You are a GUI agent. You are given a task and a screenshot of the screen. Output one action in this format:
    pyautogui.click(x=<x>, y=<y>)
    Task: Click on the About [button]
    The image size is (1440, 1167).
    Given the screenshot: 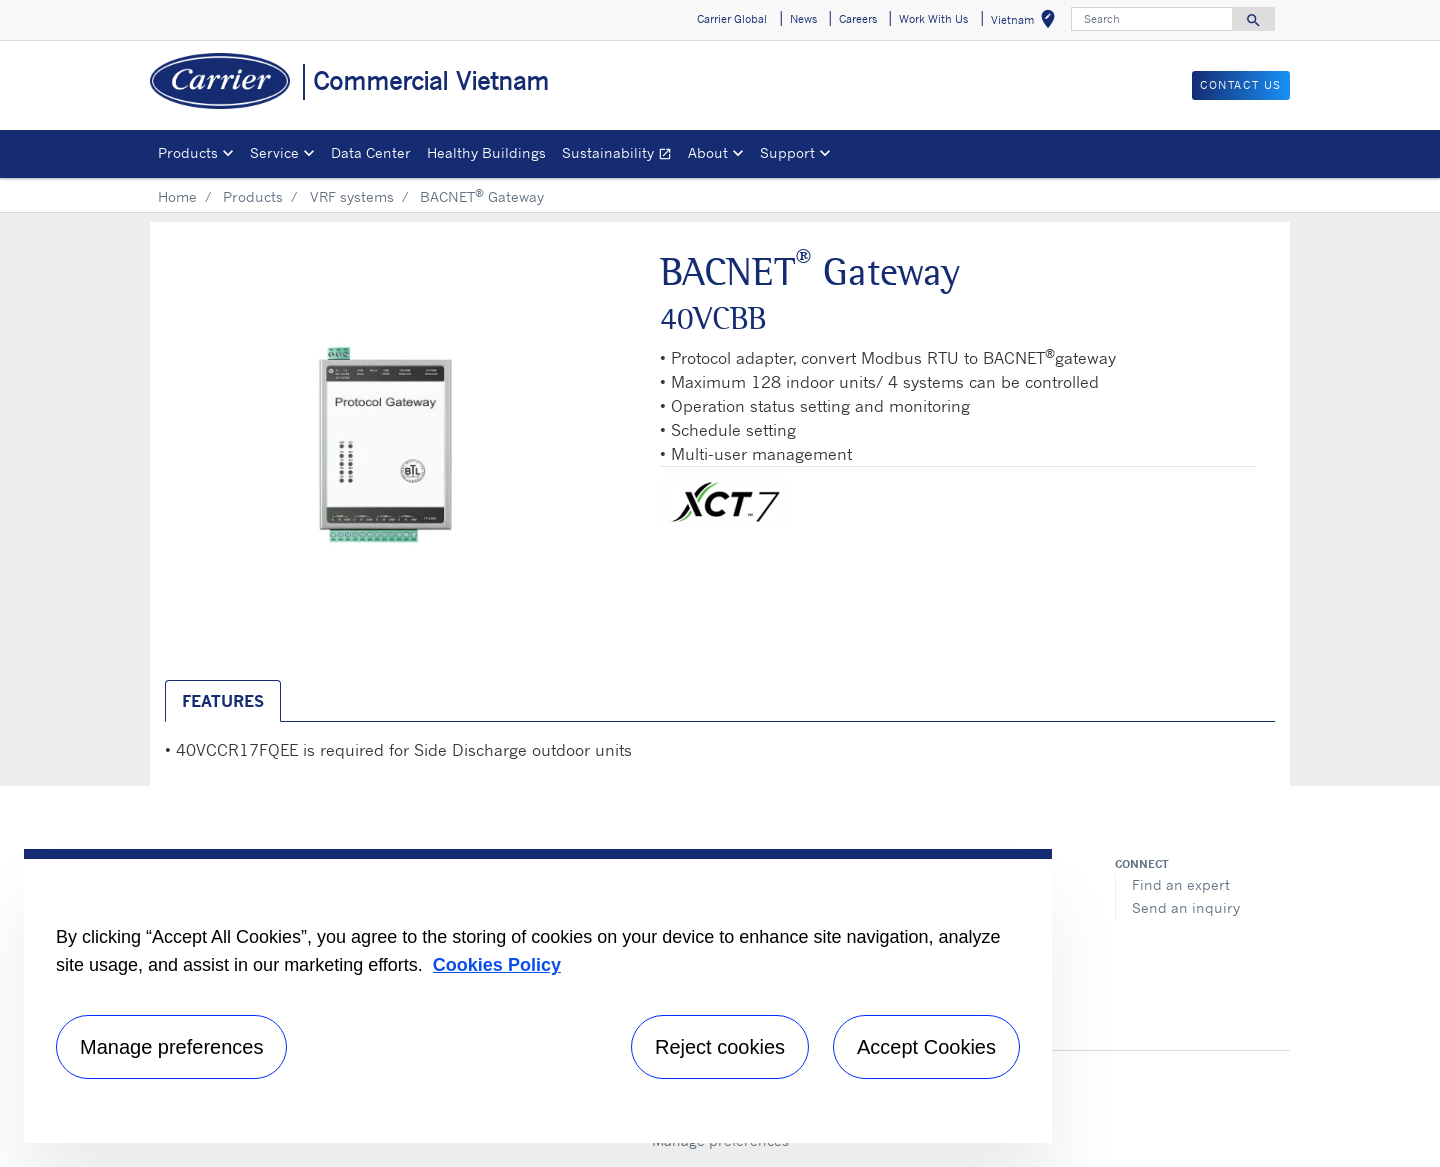 What is the action you would take?
    pyautogui.click(x=708, y=152)
    